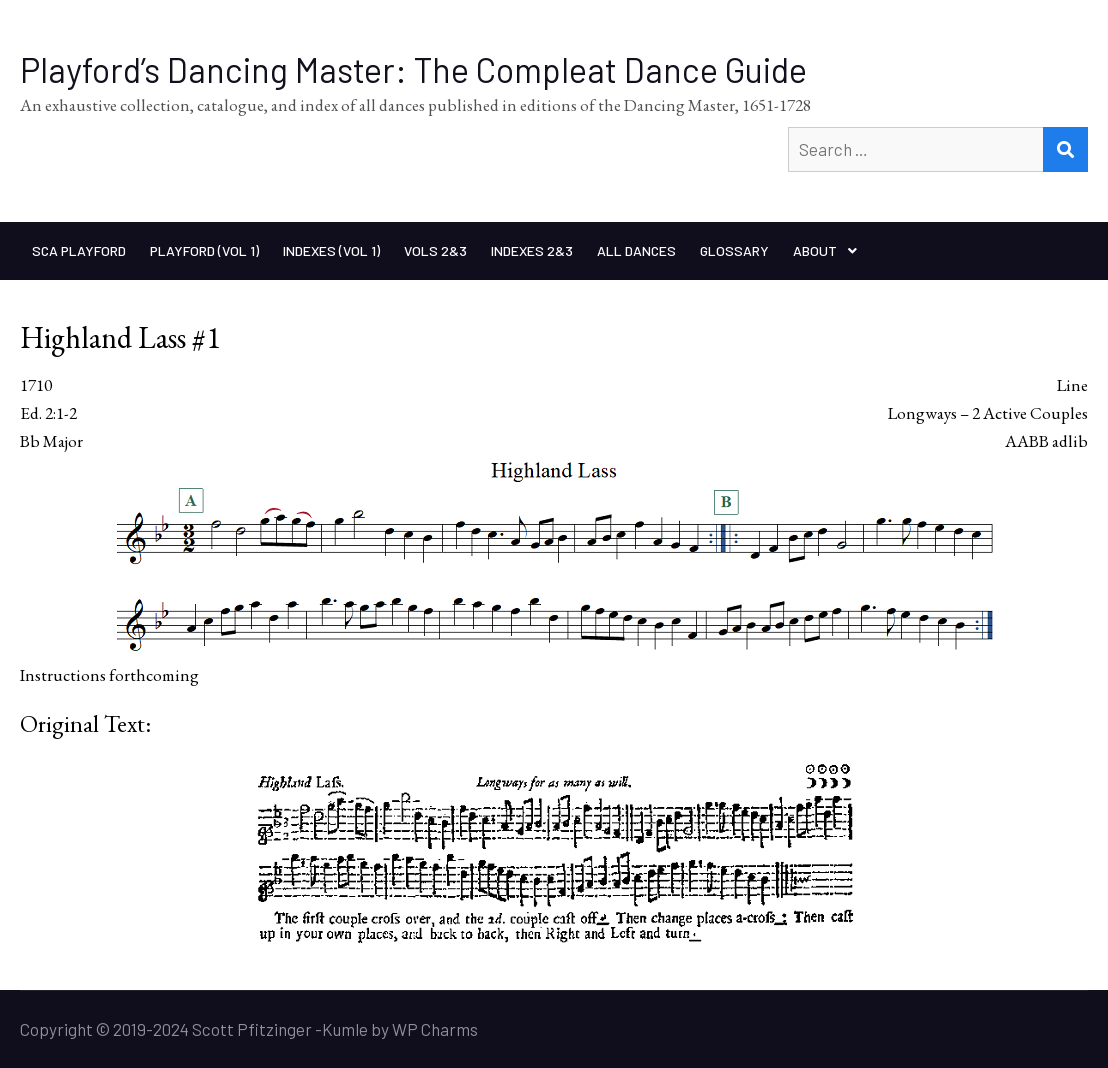 The height and width of the screenshot is (1068, 1108). What do you see at coordinates (413, 69) in the screenshot?
I see `Playford’s Dancing Master: The Compleat Dance Guide` at bounding box center [413, 69].